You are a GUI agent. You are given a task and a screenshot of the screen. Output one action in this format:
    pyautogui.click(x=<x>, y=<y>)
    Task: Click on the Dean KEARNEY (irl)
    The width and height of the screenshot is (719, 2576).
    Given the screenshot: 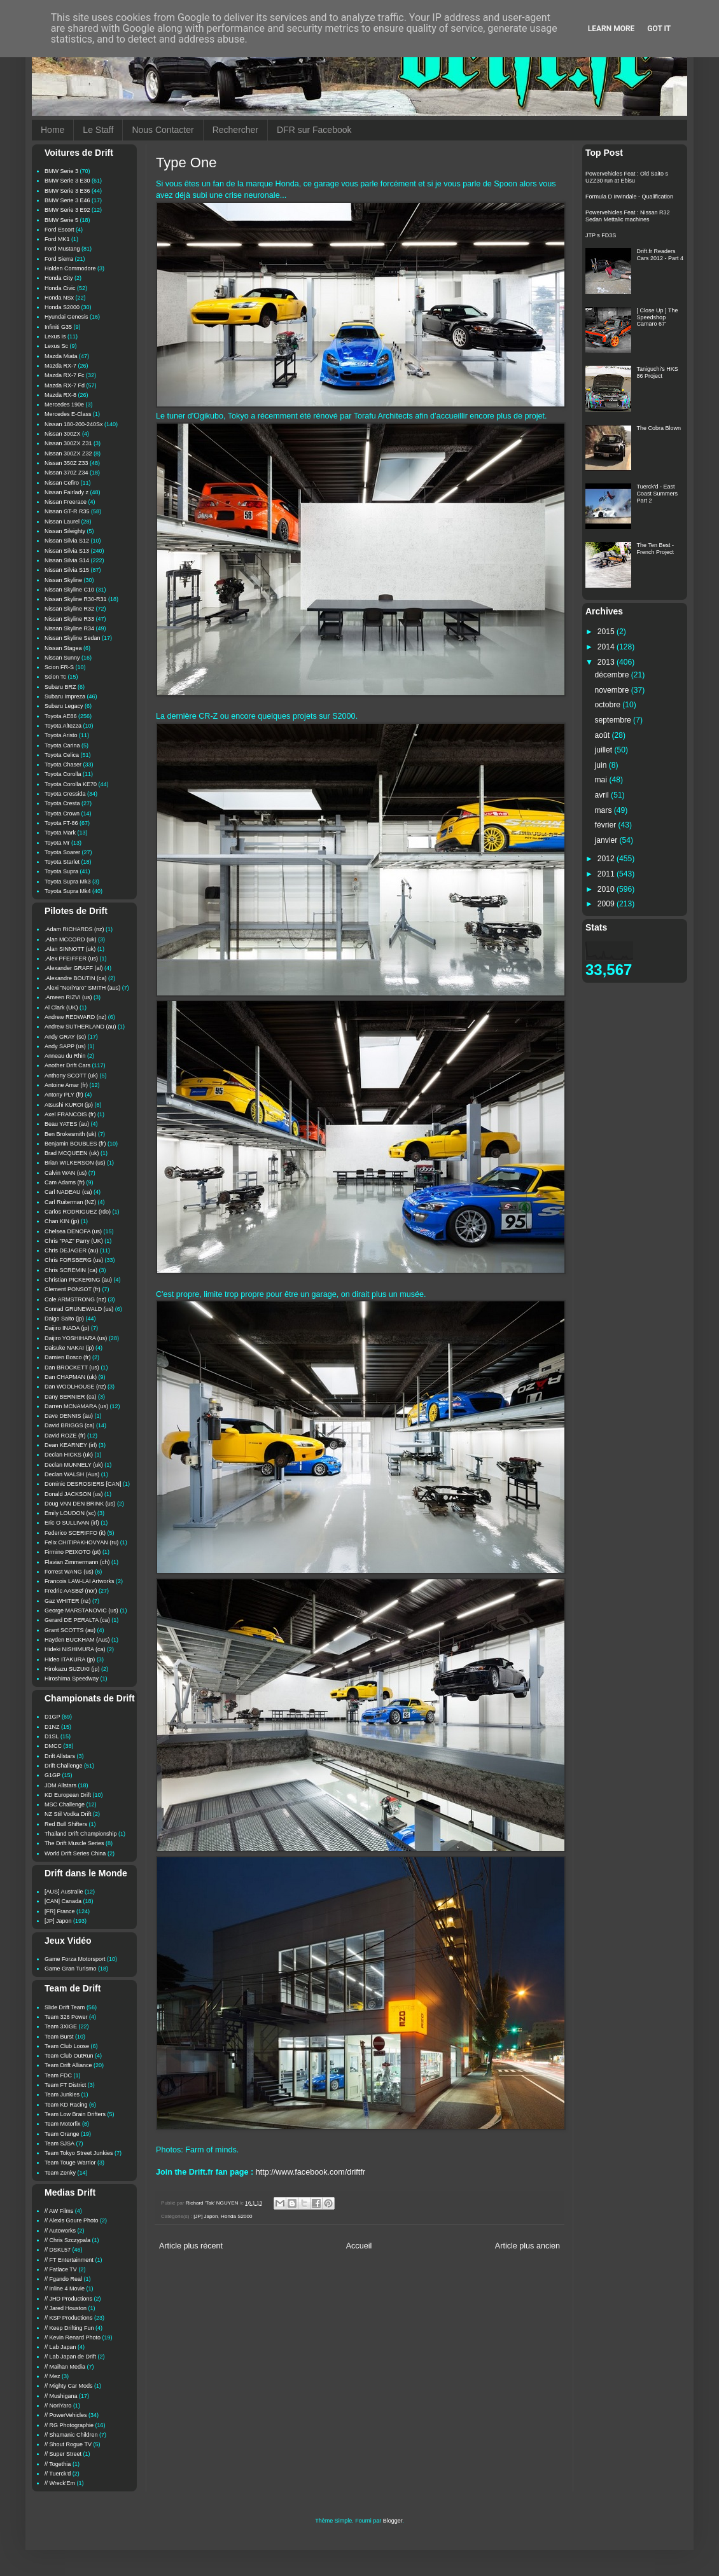 What is the action you would take?
    pyautogui.click(x=71, y=1445)
    